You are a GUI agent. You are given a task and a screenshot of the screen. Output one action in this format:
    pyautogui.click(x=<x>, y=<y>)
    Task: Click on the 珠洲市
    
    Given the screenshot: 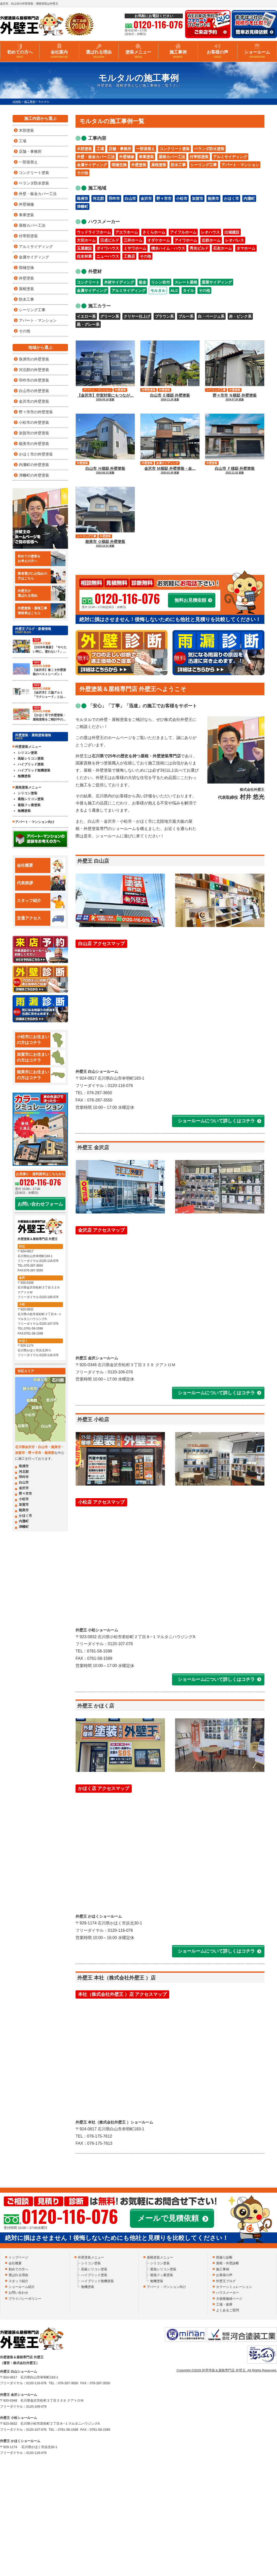 What is the action you would take?
    pyautogui.click(x=82, y=198)
    